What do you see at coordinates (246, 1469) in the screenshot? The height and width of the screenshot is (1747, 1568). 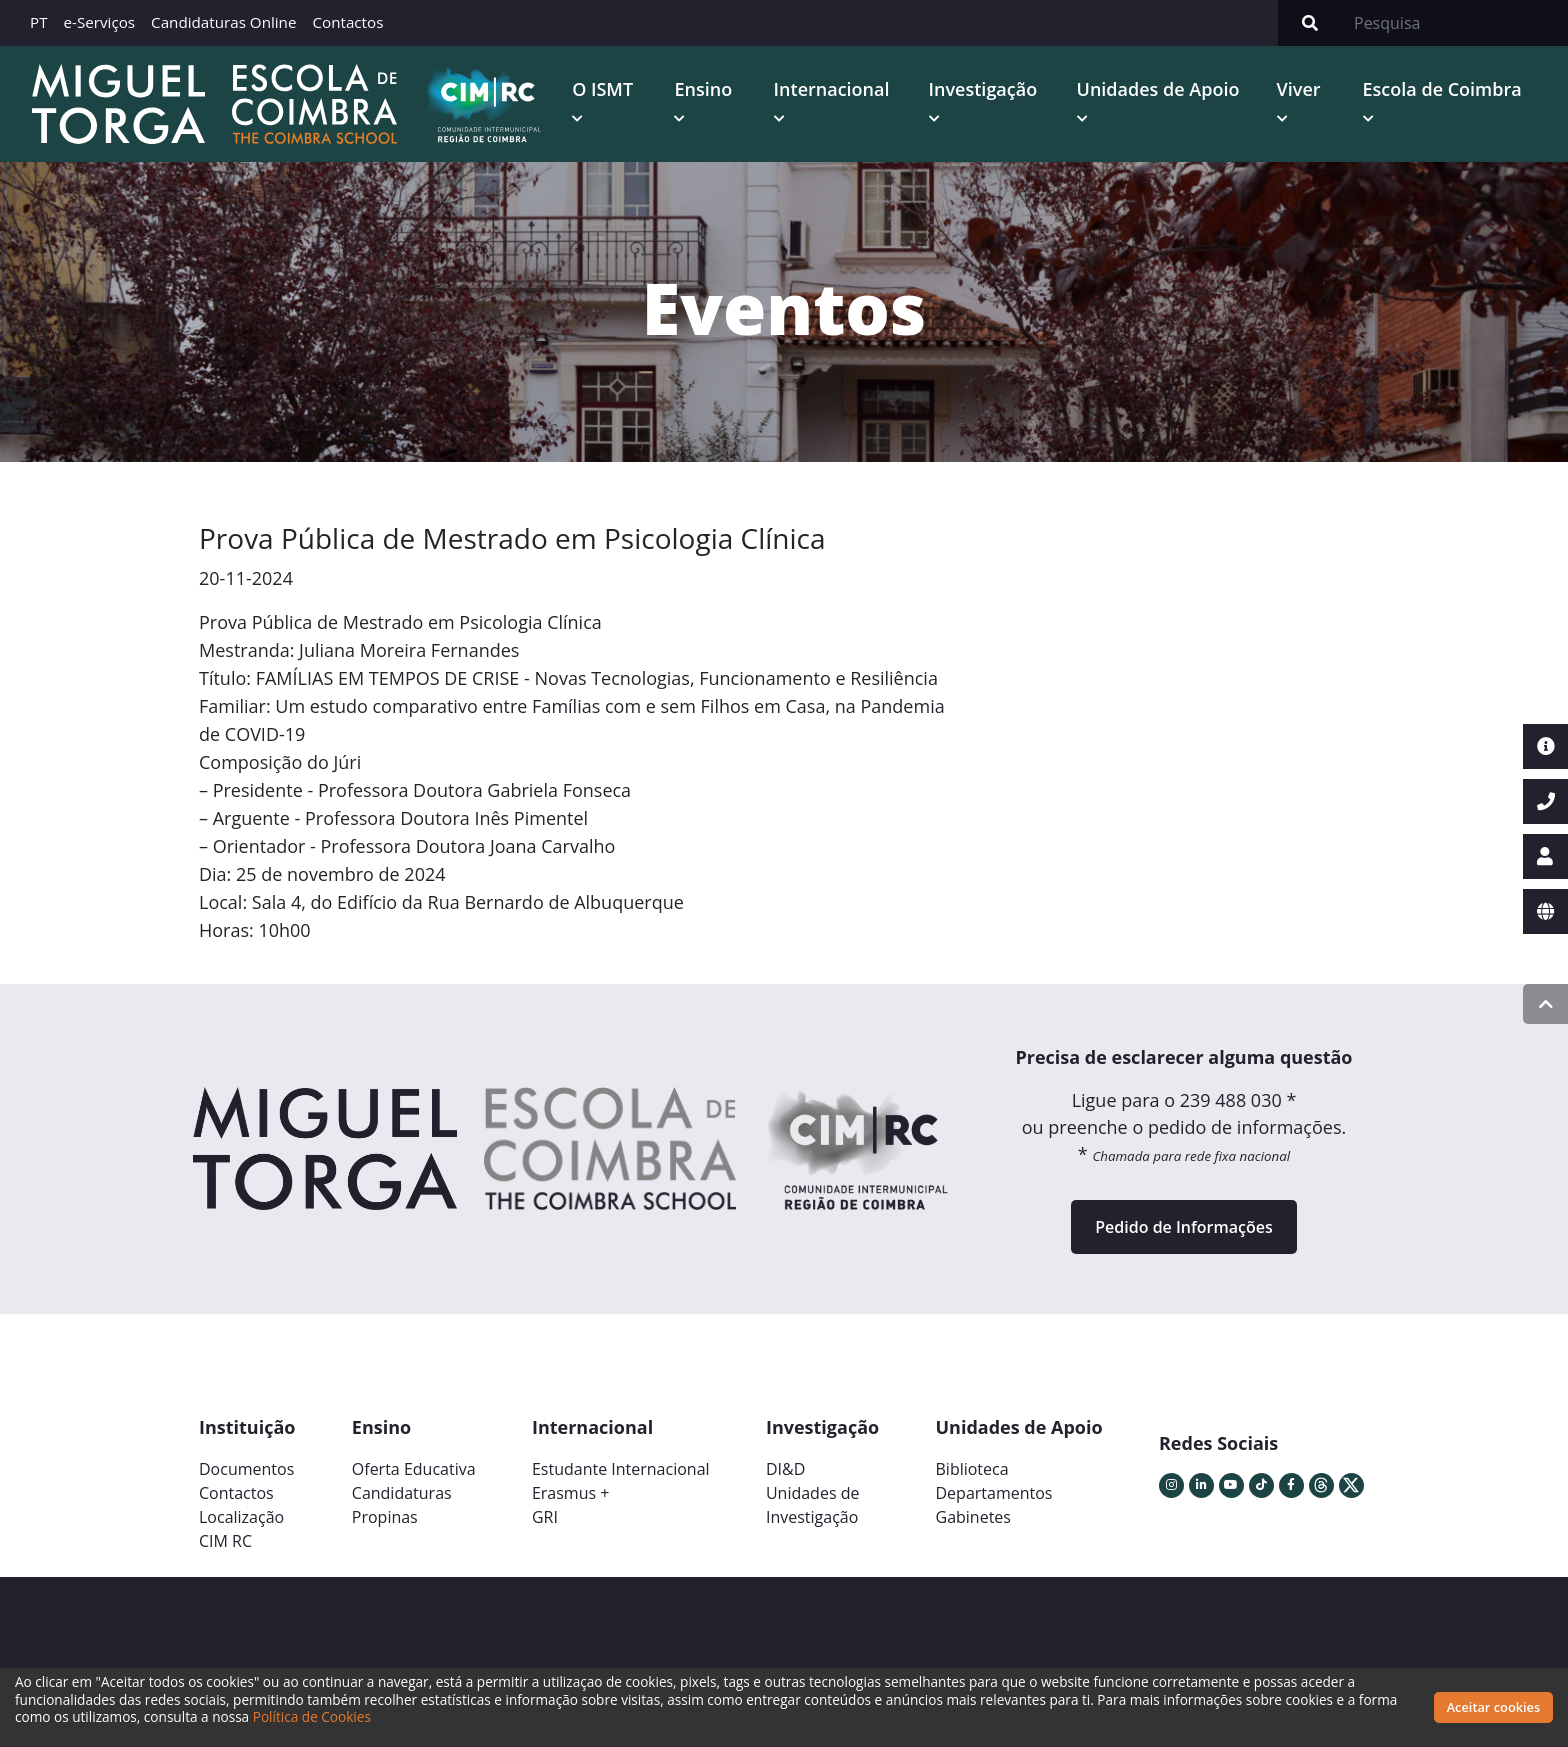 I see `Documentos` at bounding box center [246, 1469].